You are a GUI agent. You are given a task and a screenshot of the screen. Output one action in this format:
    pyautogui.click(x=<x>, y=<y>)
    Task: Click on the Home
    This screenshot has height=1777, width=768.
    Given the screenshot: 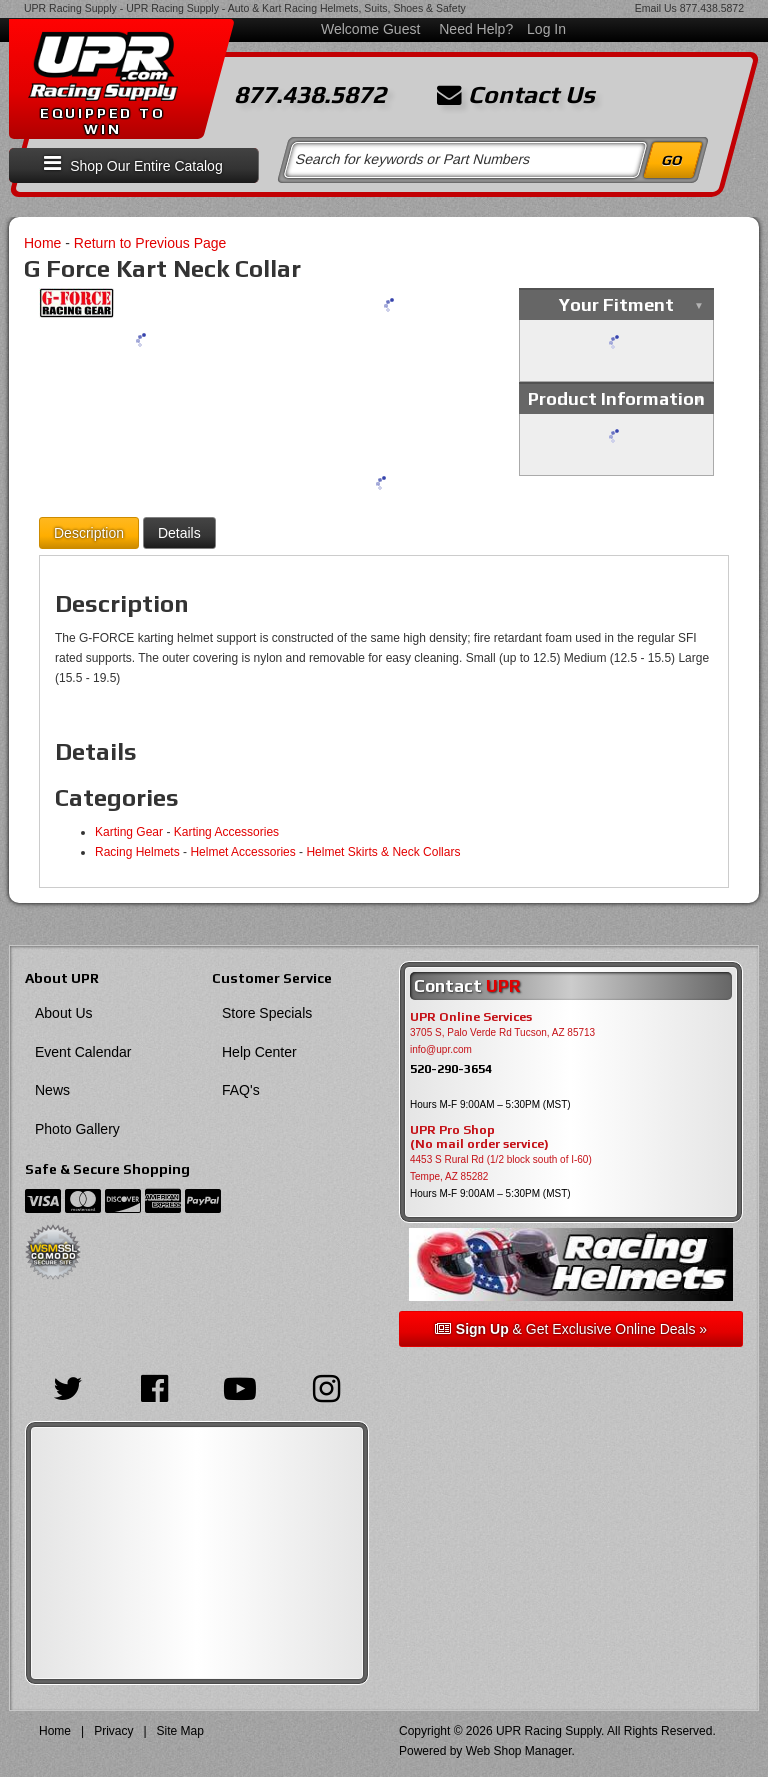 What is the action you would take?
    pyautogui.click(x=42, y=243)
    